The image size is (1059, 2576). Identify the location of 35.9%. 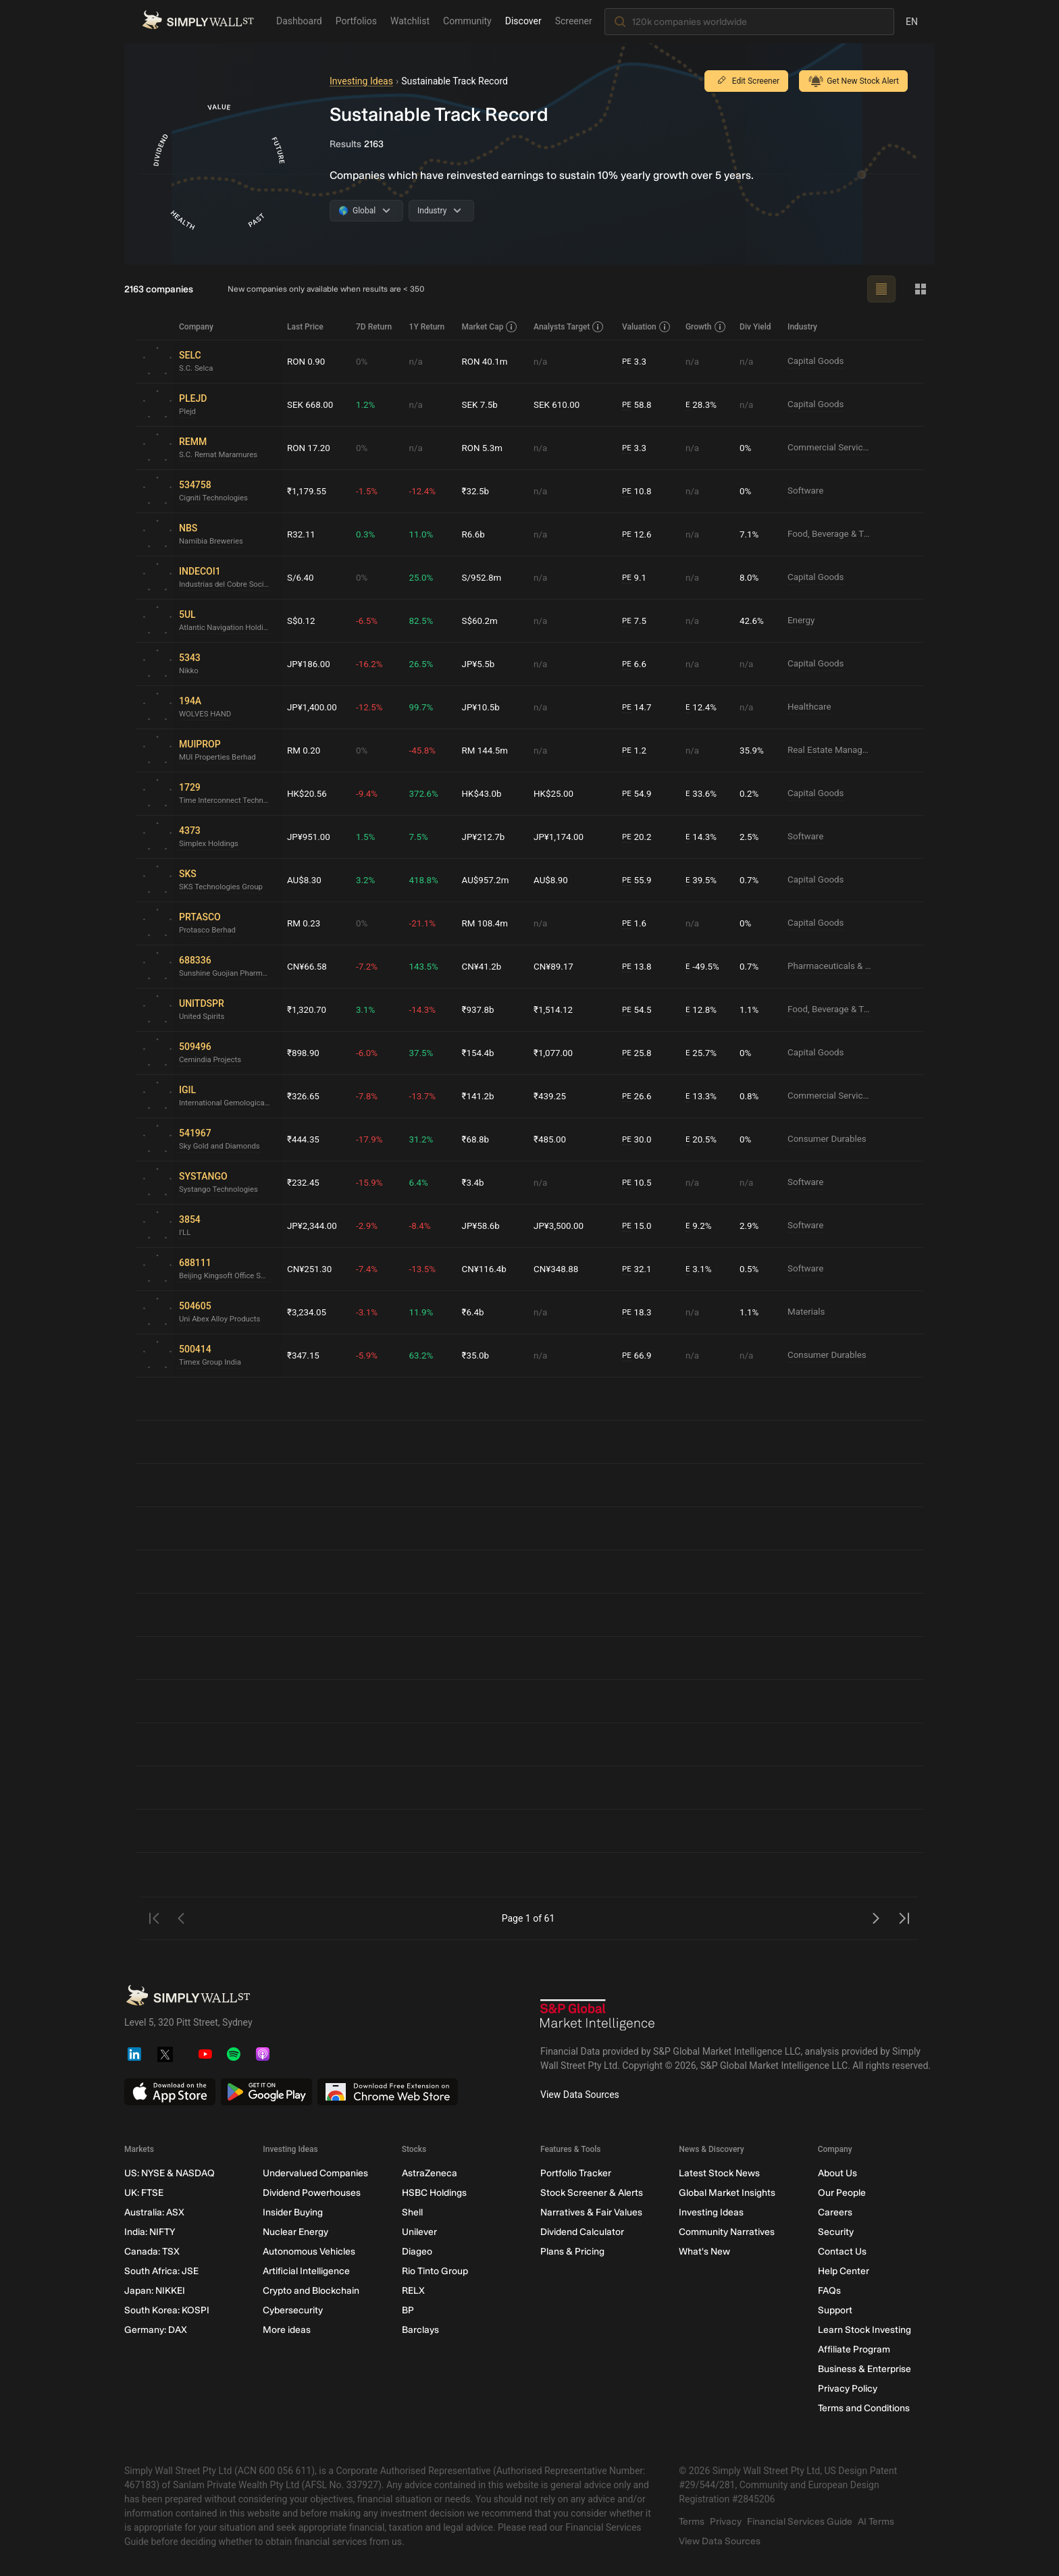
(753, 750).